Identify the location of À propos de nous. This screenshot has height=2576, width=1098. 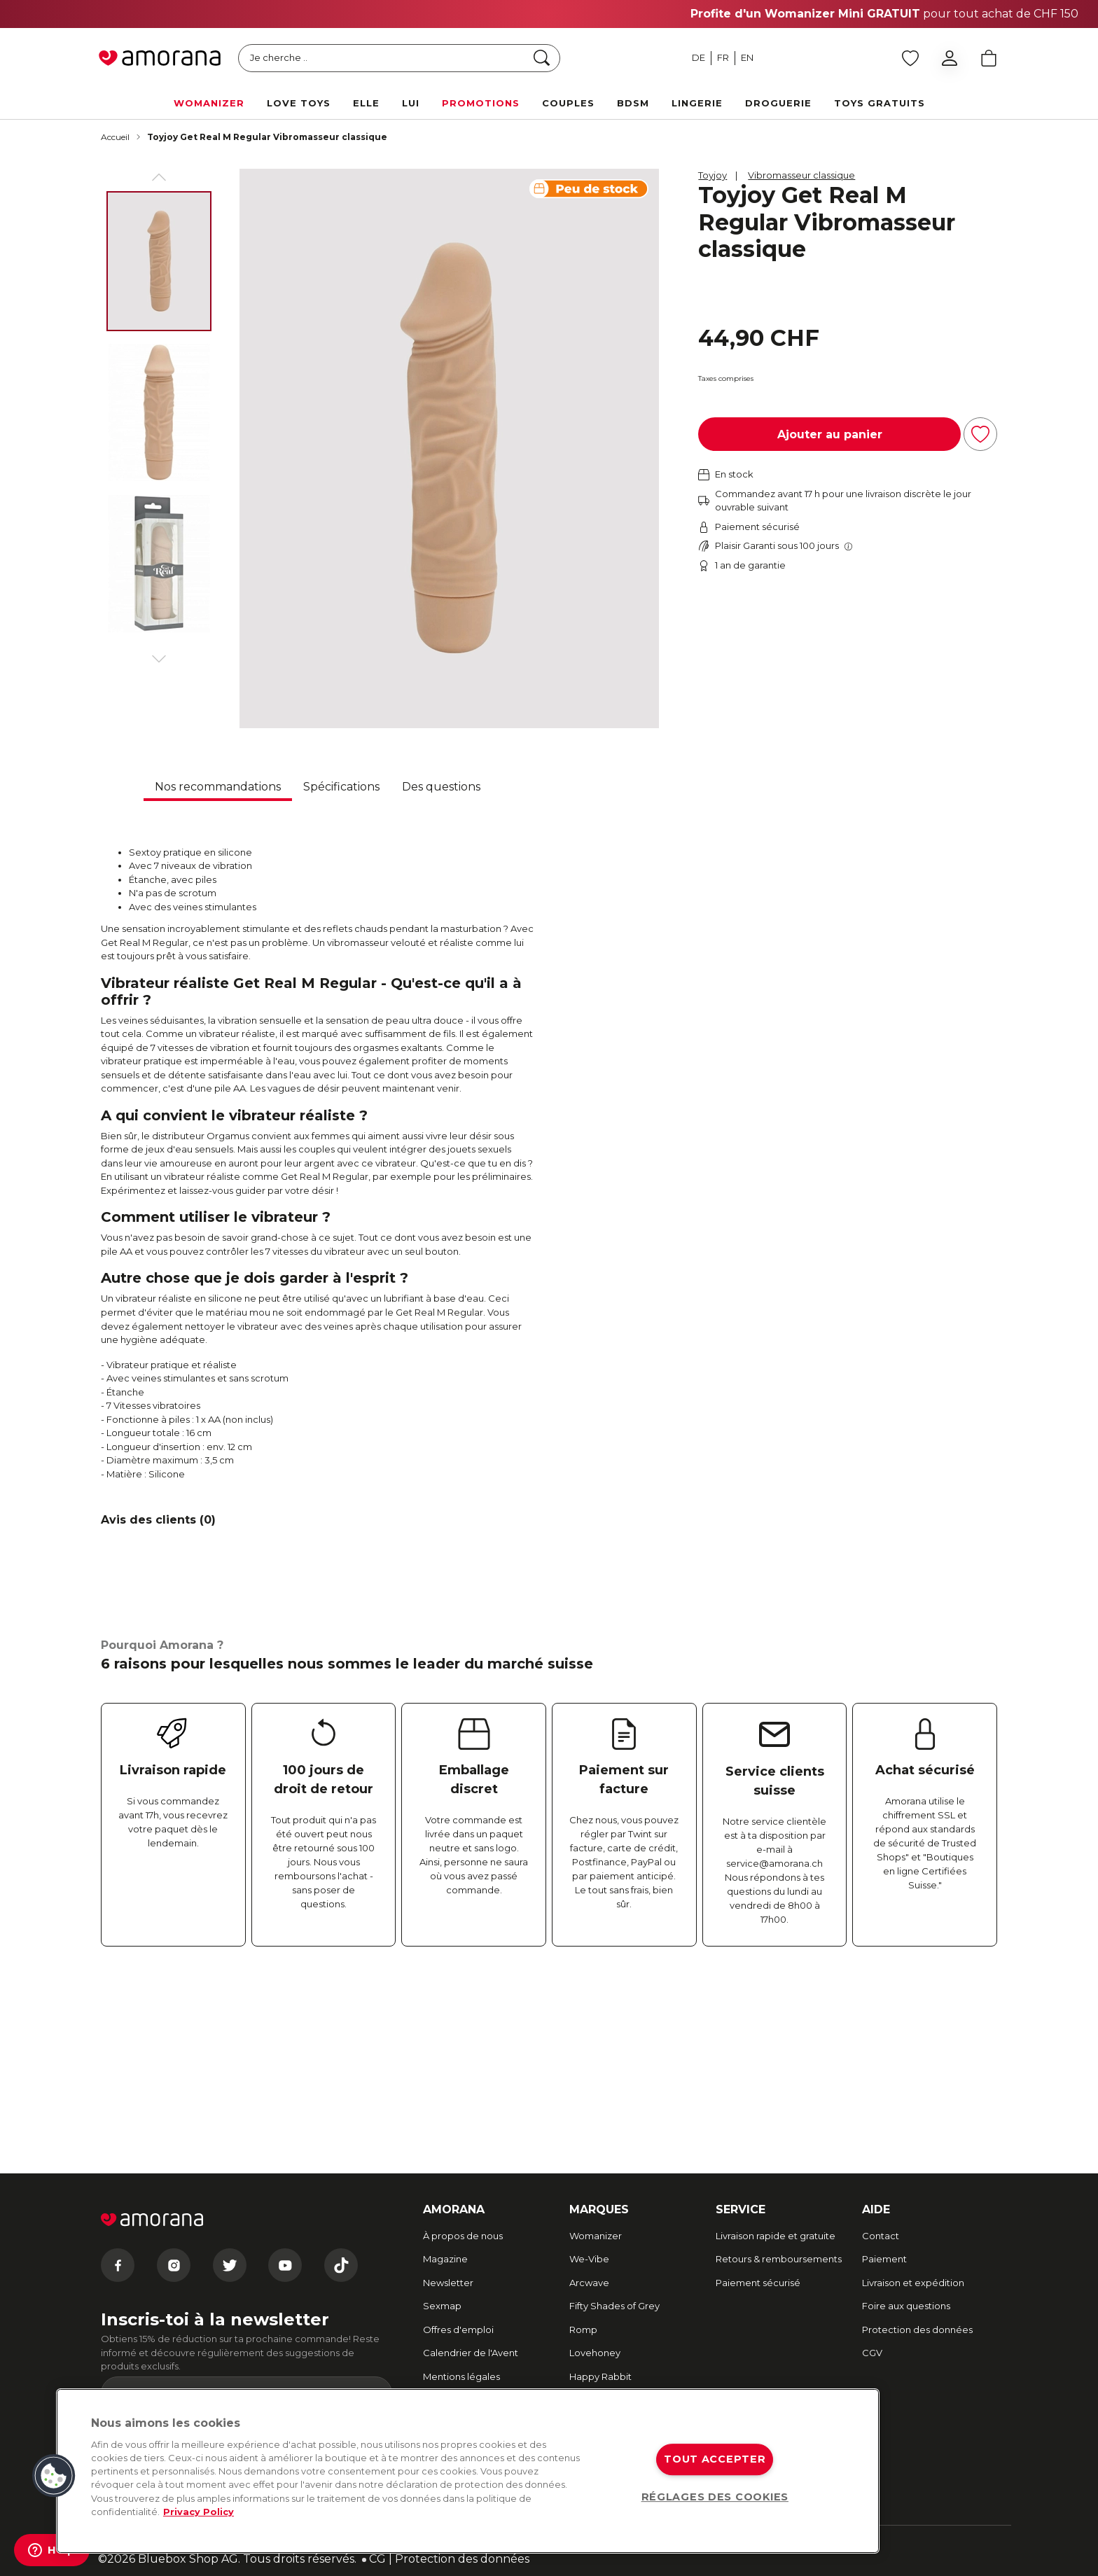
(463, 2235).